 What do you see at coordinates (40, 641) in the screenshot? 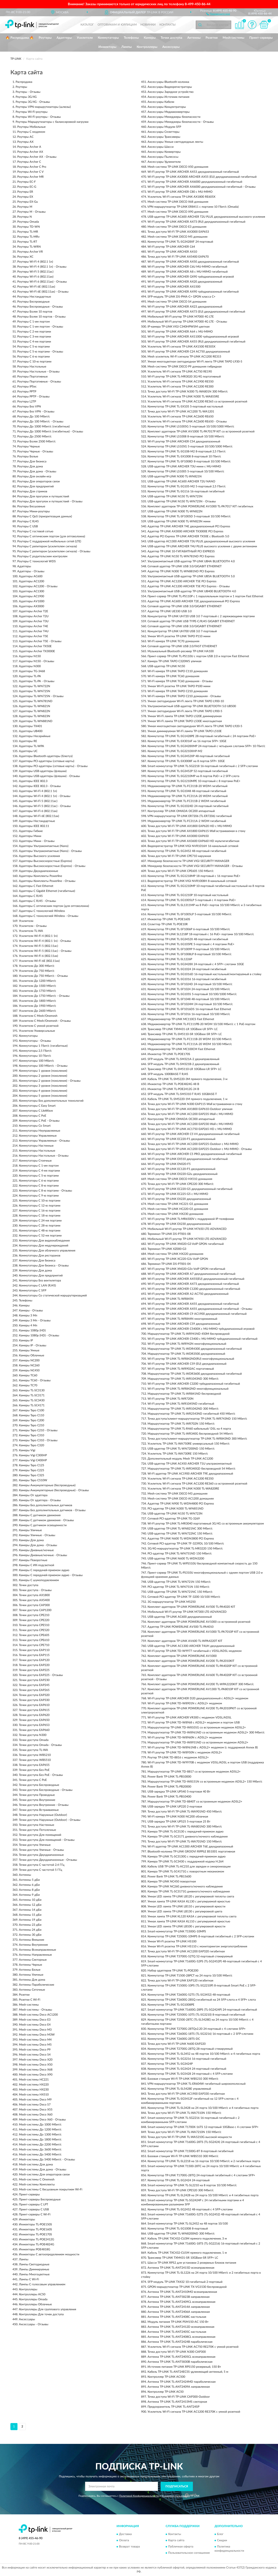
I see `Адаптеры Archer T5E - Отзывы` at bounding box center [40, 641].